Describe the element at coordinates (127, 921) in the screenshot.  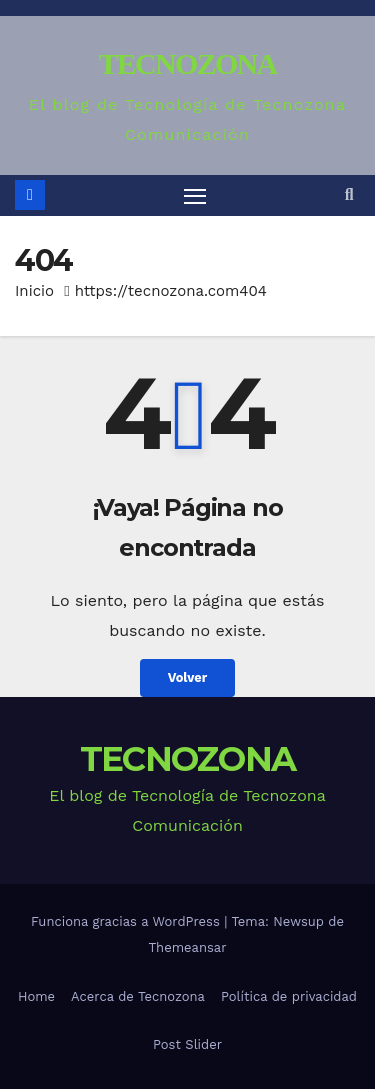
I see `Funciona gracias a WordPress` at that location.